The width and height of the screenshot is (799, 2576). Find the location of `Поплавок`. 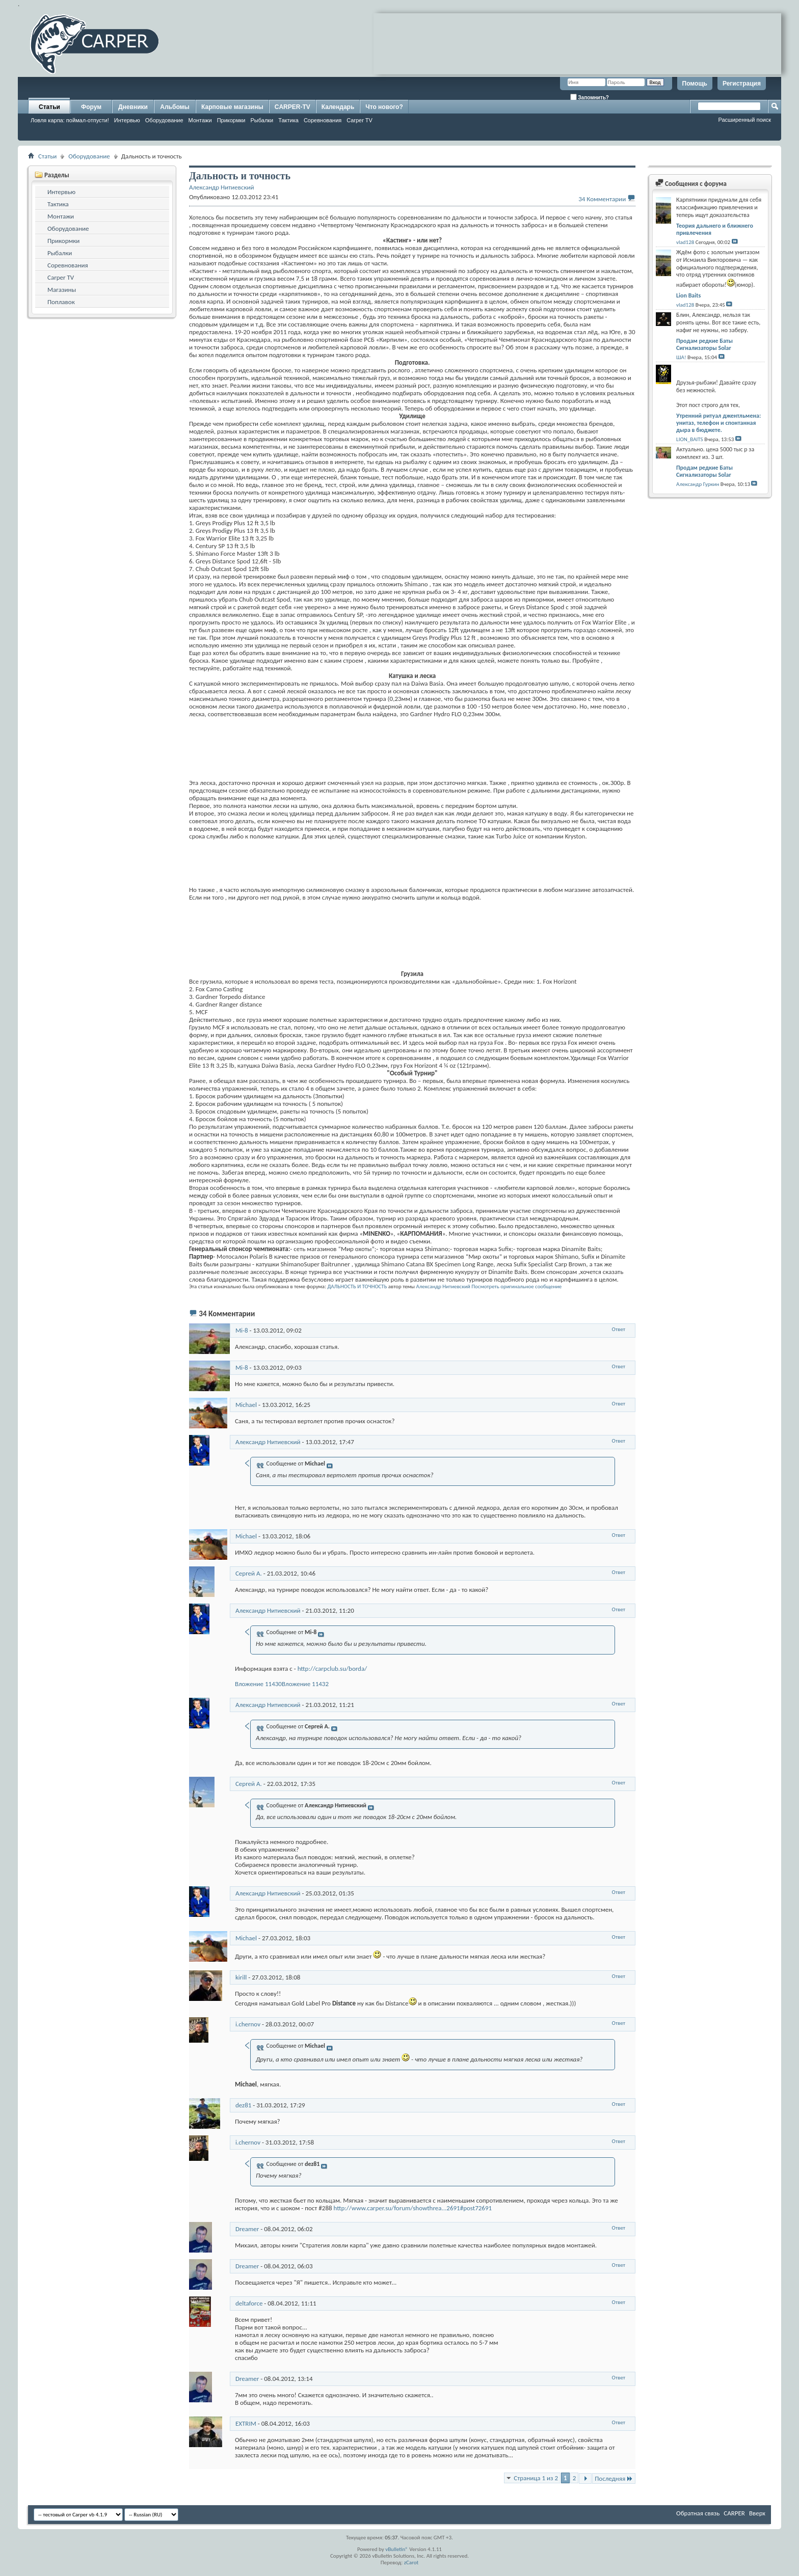

Поплавок is located at coordinates (61, 302).